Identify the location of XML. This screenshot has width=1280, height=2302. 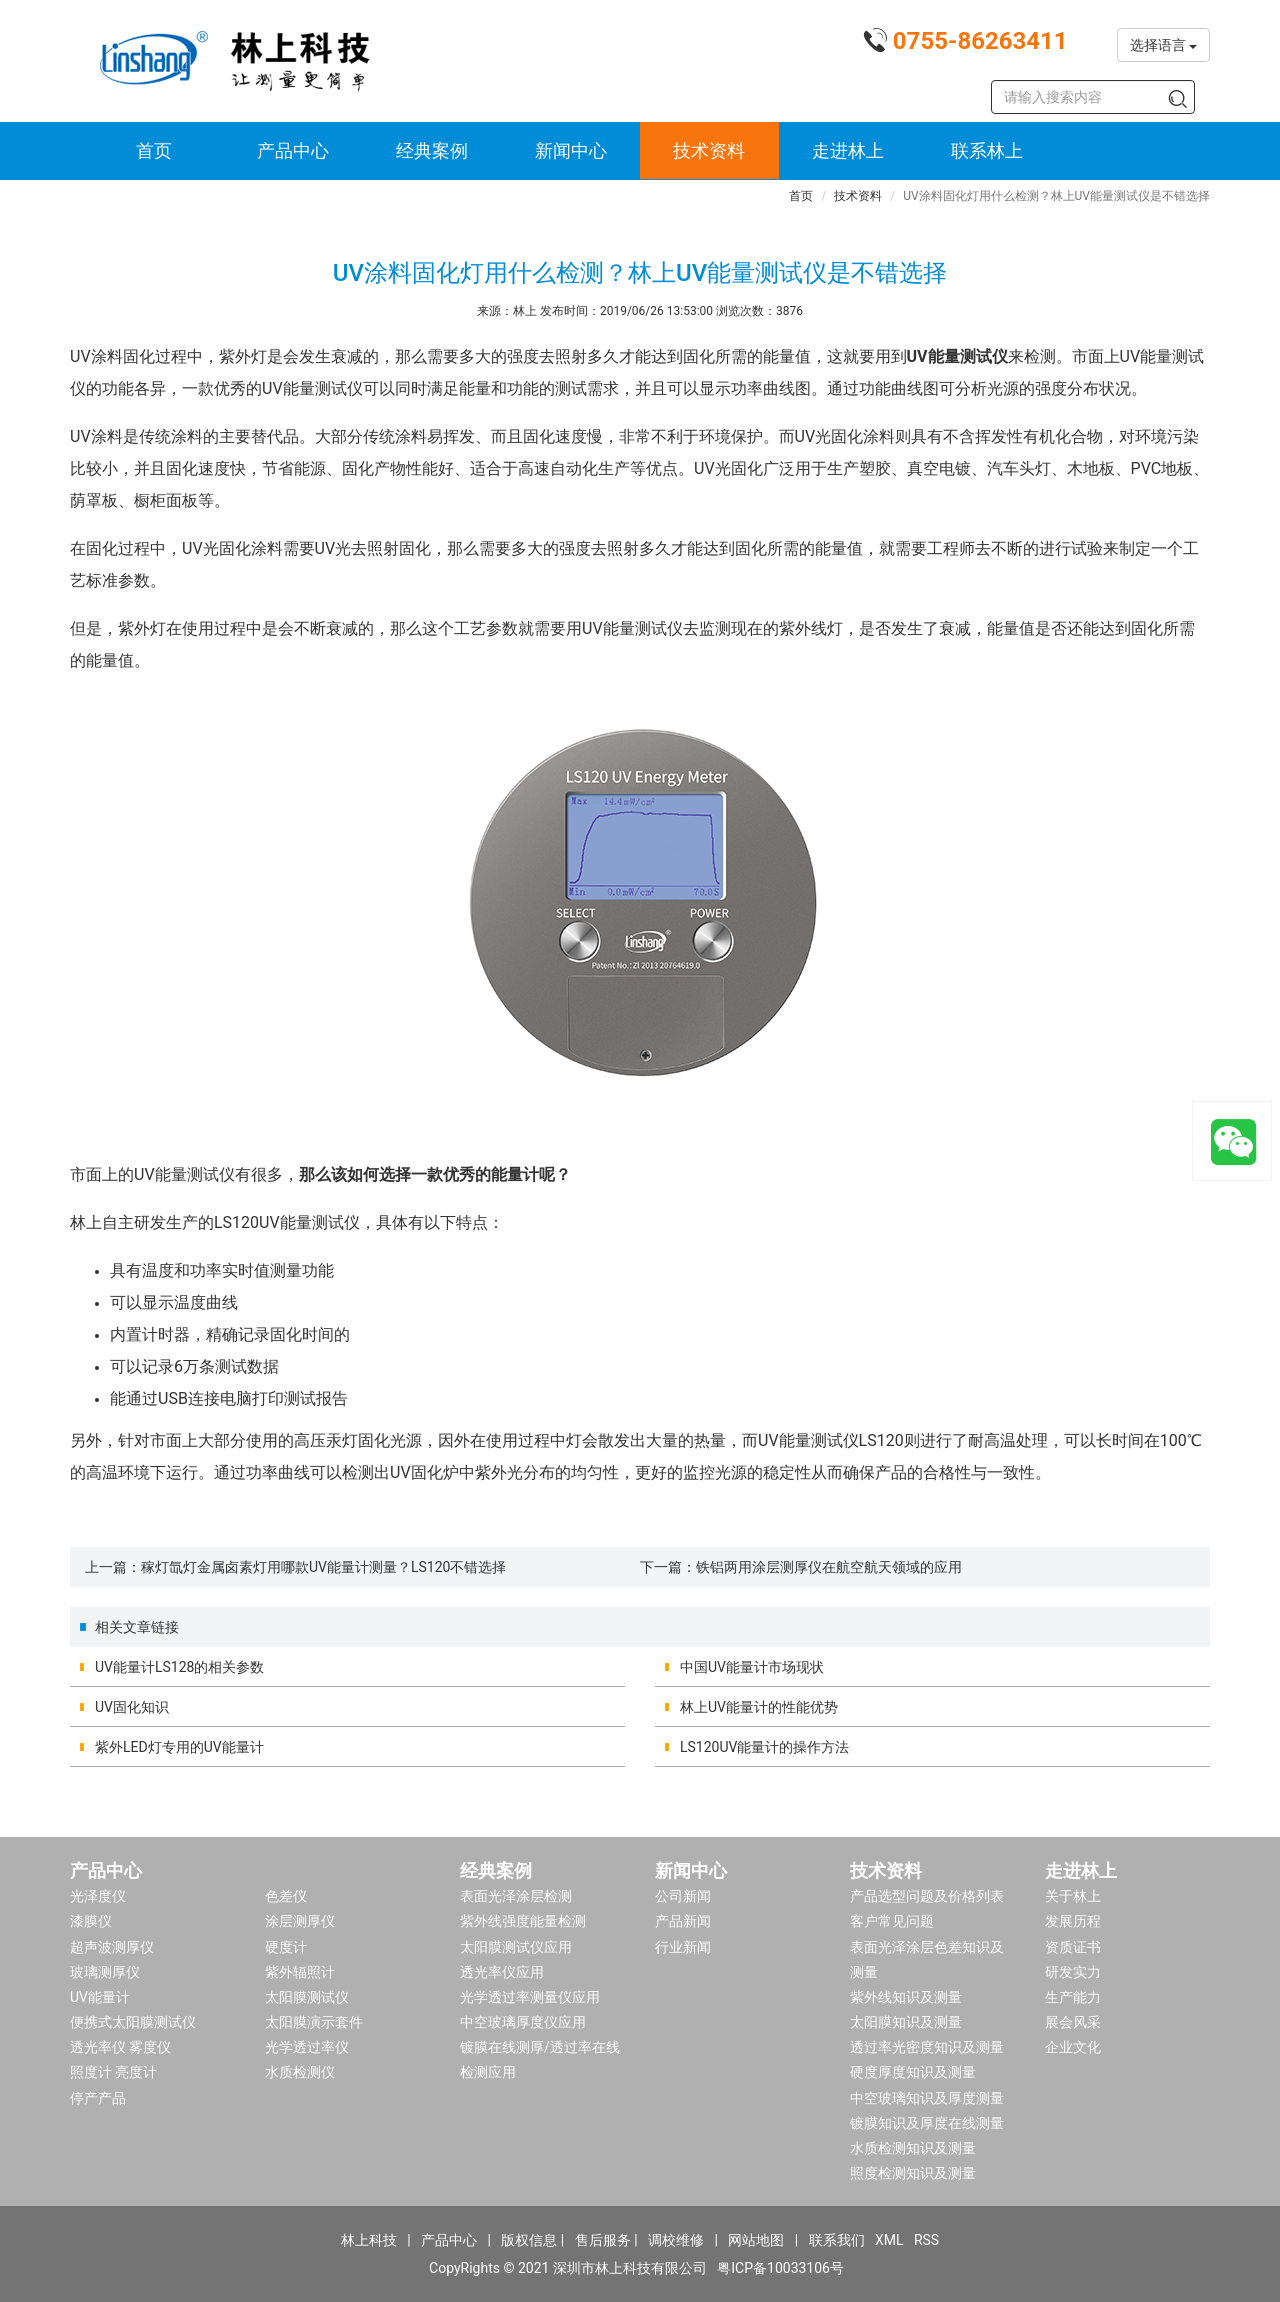
(889, 2240).